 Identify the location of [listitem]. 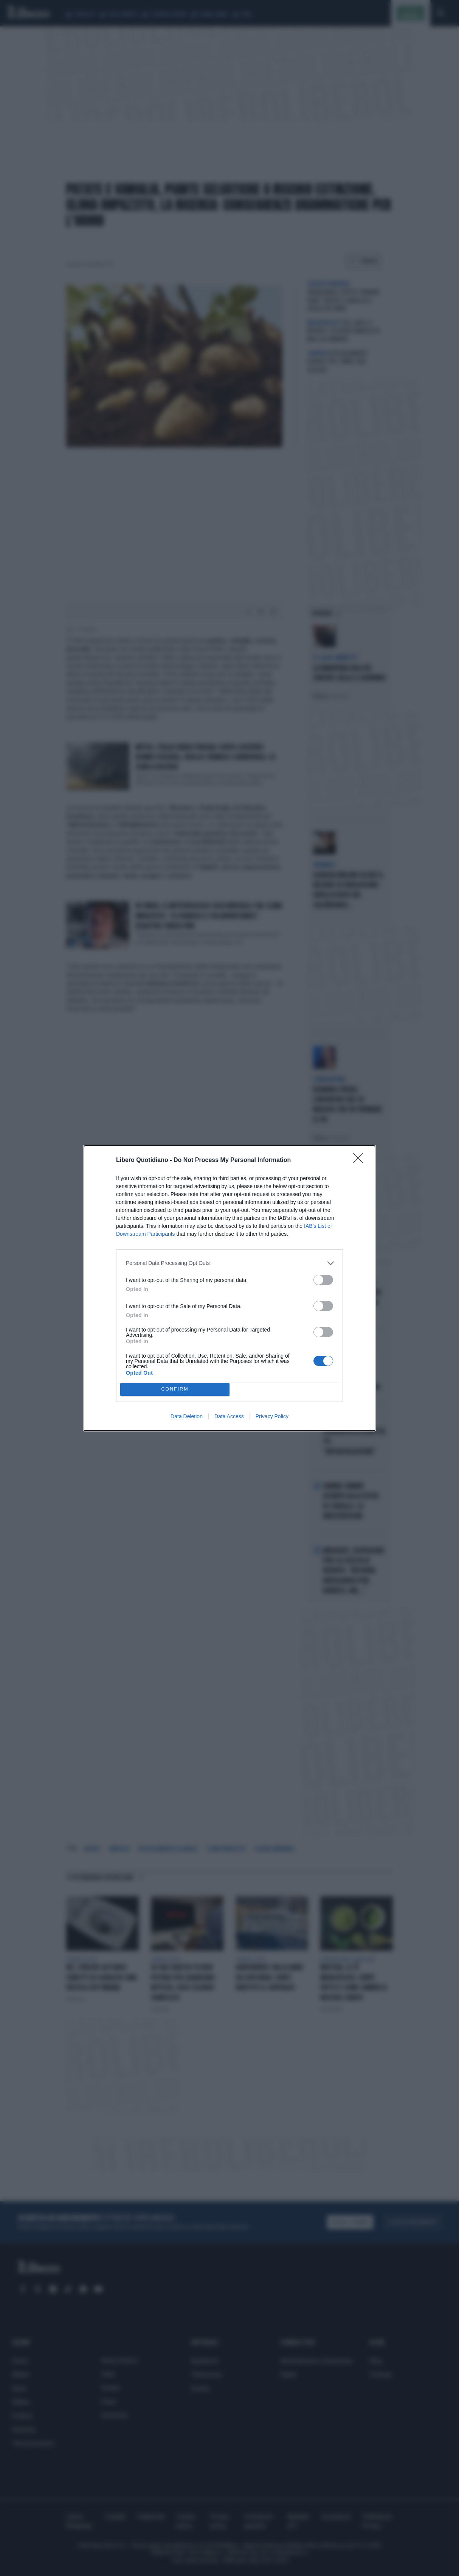
(229, 1263).